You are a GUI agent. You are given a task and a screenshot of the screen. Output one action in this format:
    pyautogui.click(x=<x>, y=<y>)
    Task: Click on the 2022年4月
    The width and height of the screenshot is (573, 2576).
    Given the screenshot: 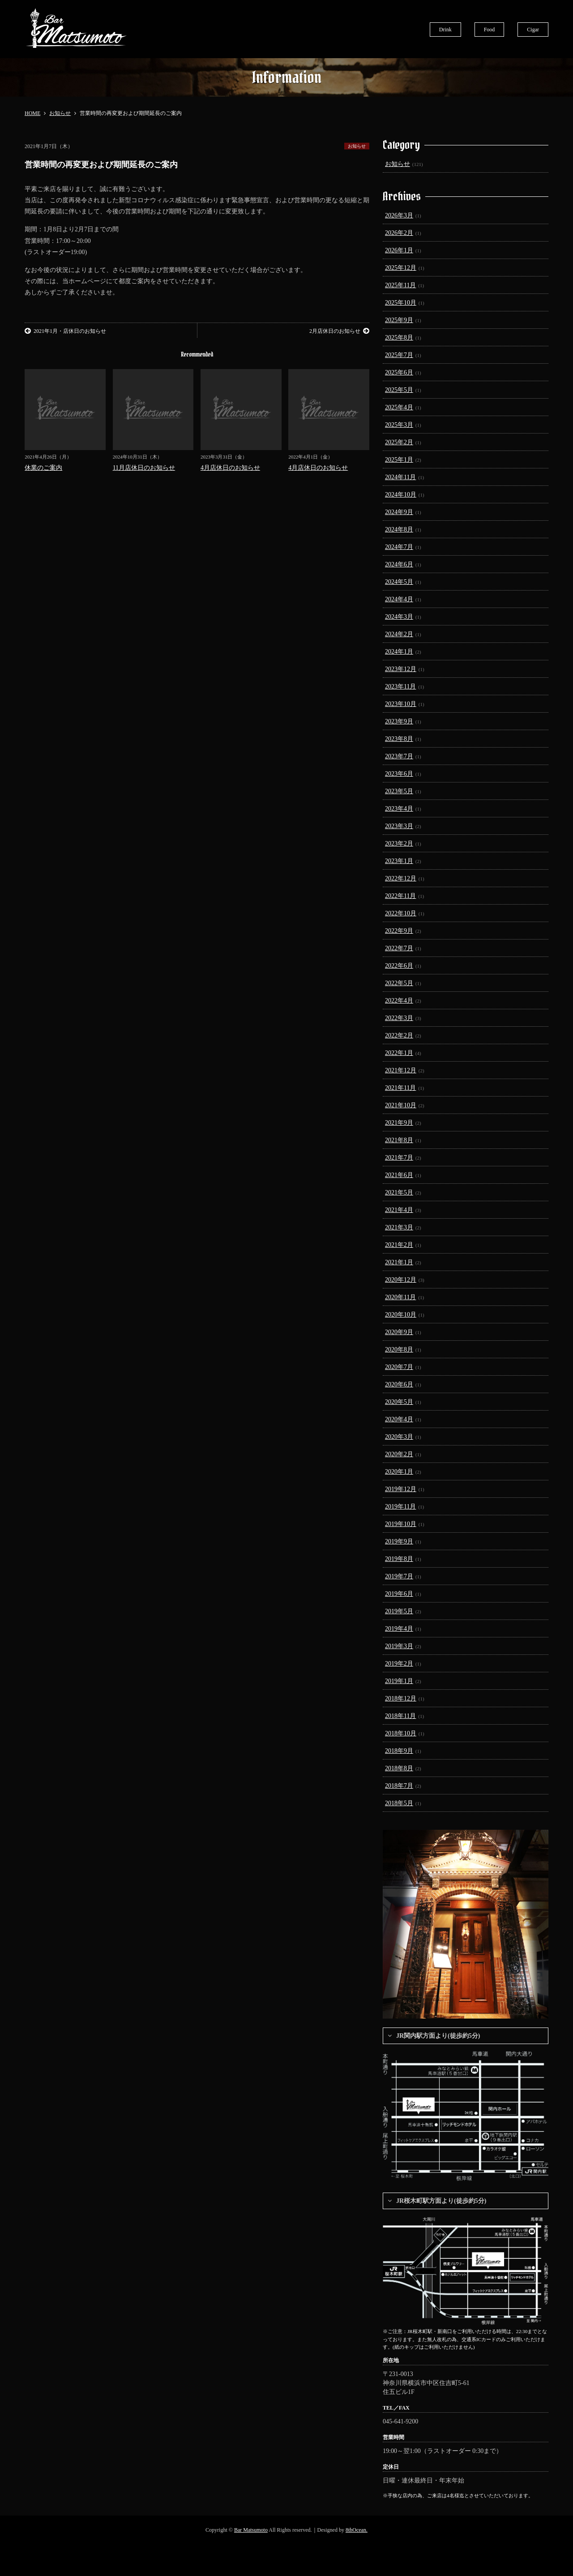 What is the action you would take?
    pyautogui.click(x=399, y=1000)
    